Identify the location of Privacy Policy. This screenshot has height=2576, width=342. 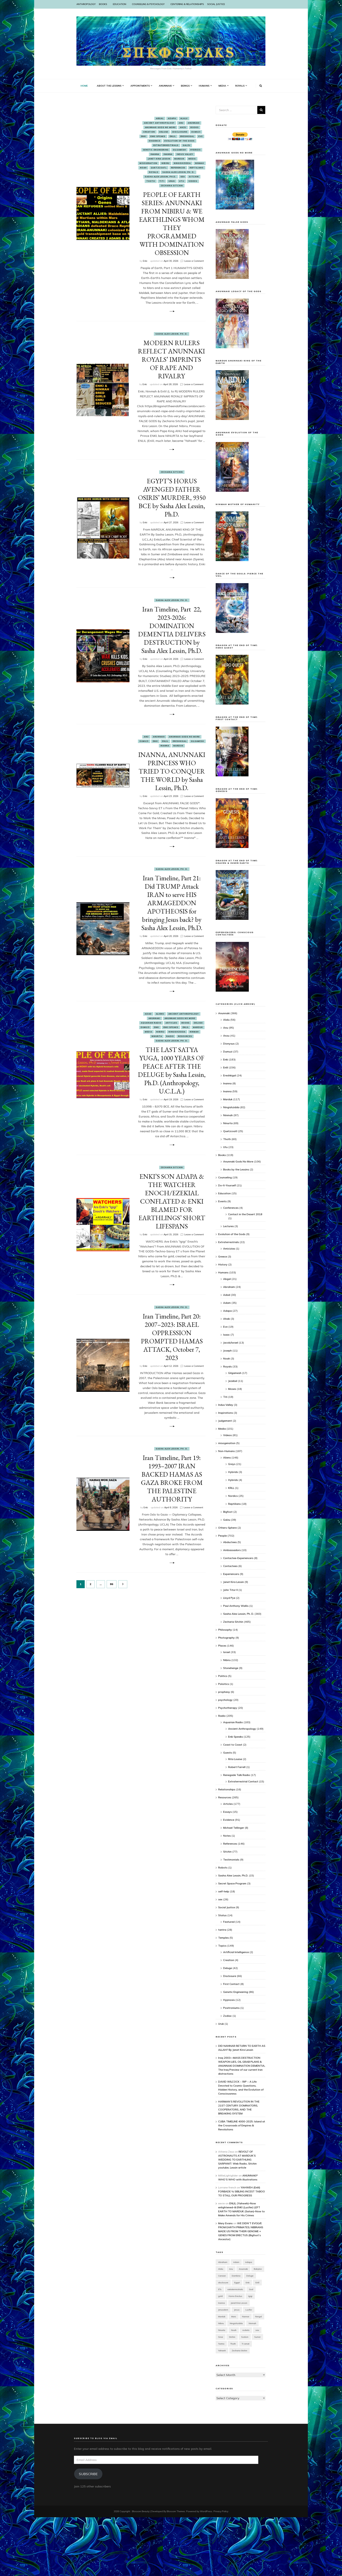
(221, 2511).